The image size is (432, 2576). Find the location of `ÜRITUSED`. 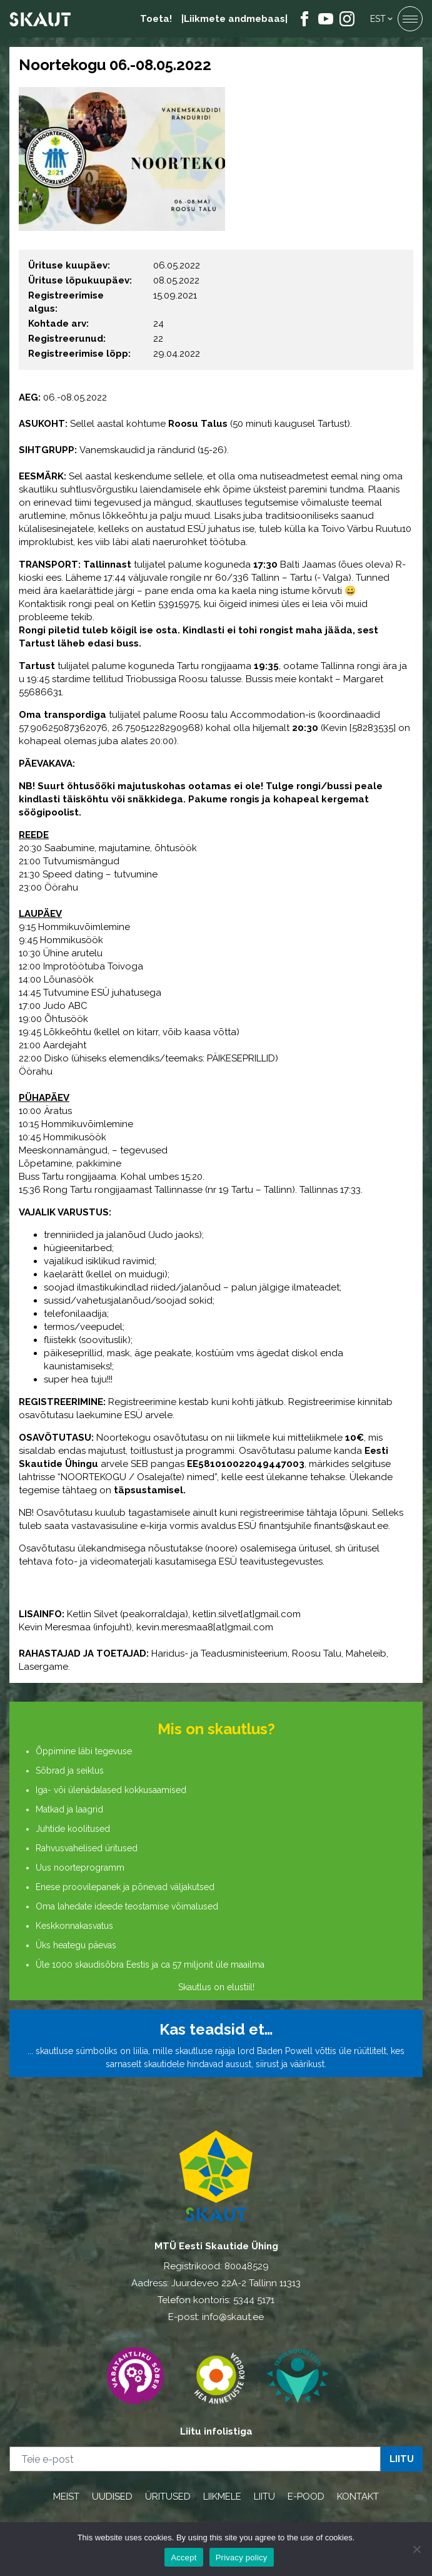

ÜRITUSED is located at coordinates (168, 2496).